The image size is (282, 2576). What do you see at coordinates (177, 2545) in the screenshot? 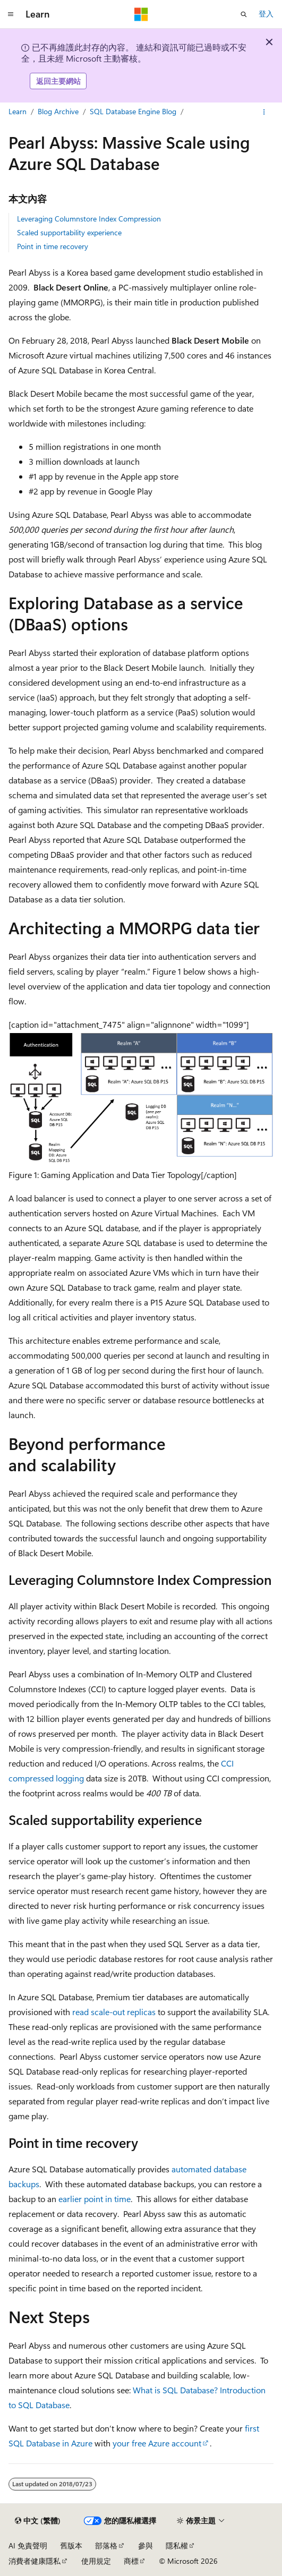
I see `隱私權` at bounding box center [177, 2545].